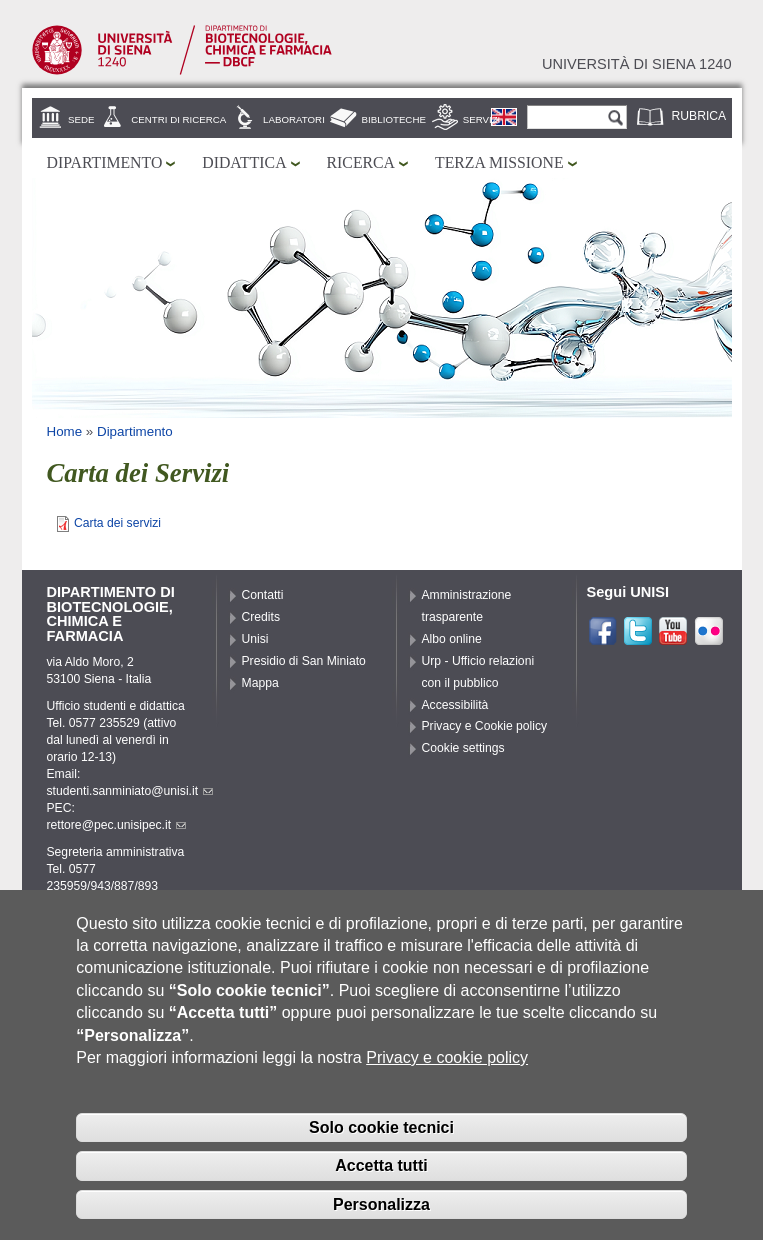 The image size is (763, 1240). Describe the element at coordinates (499, 162) in the screenshot. I see `Terza missione` at that location.